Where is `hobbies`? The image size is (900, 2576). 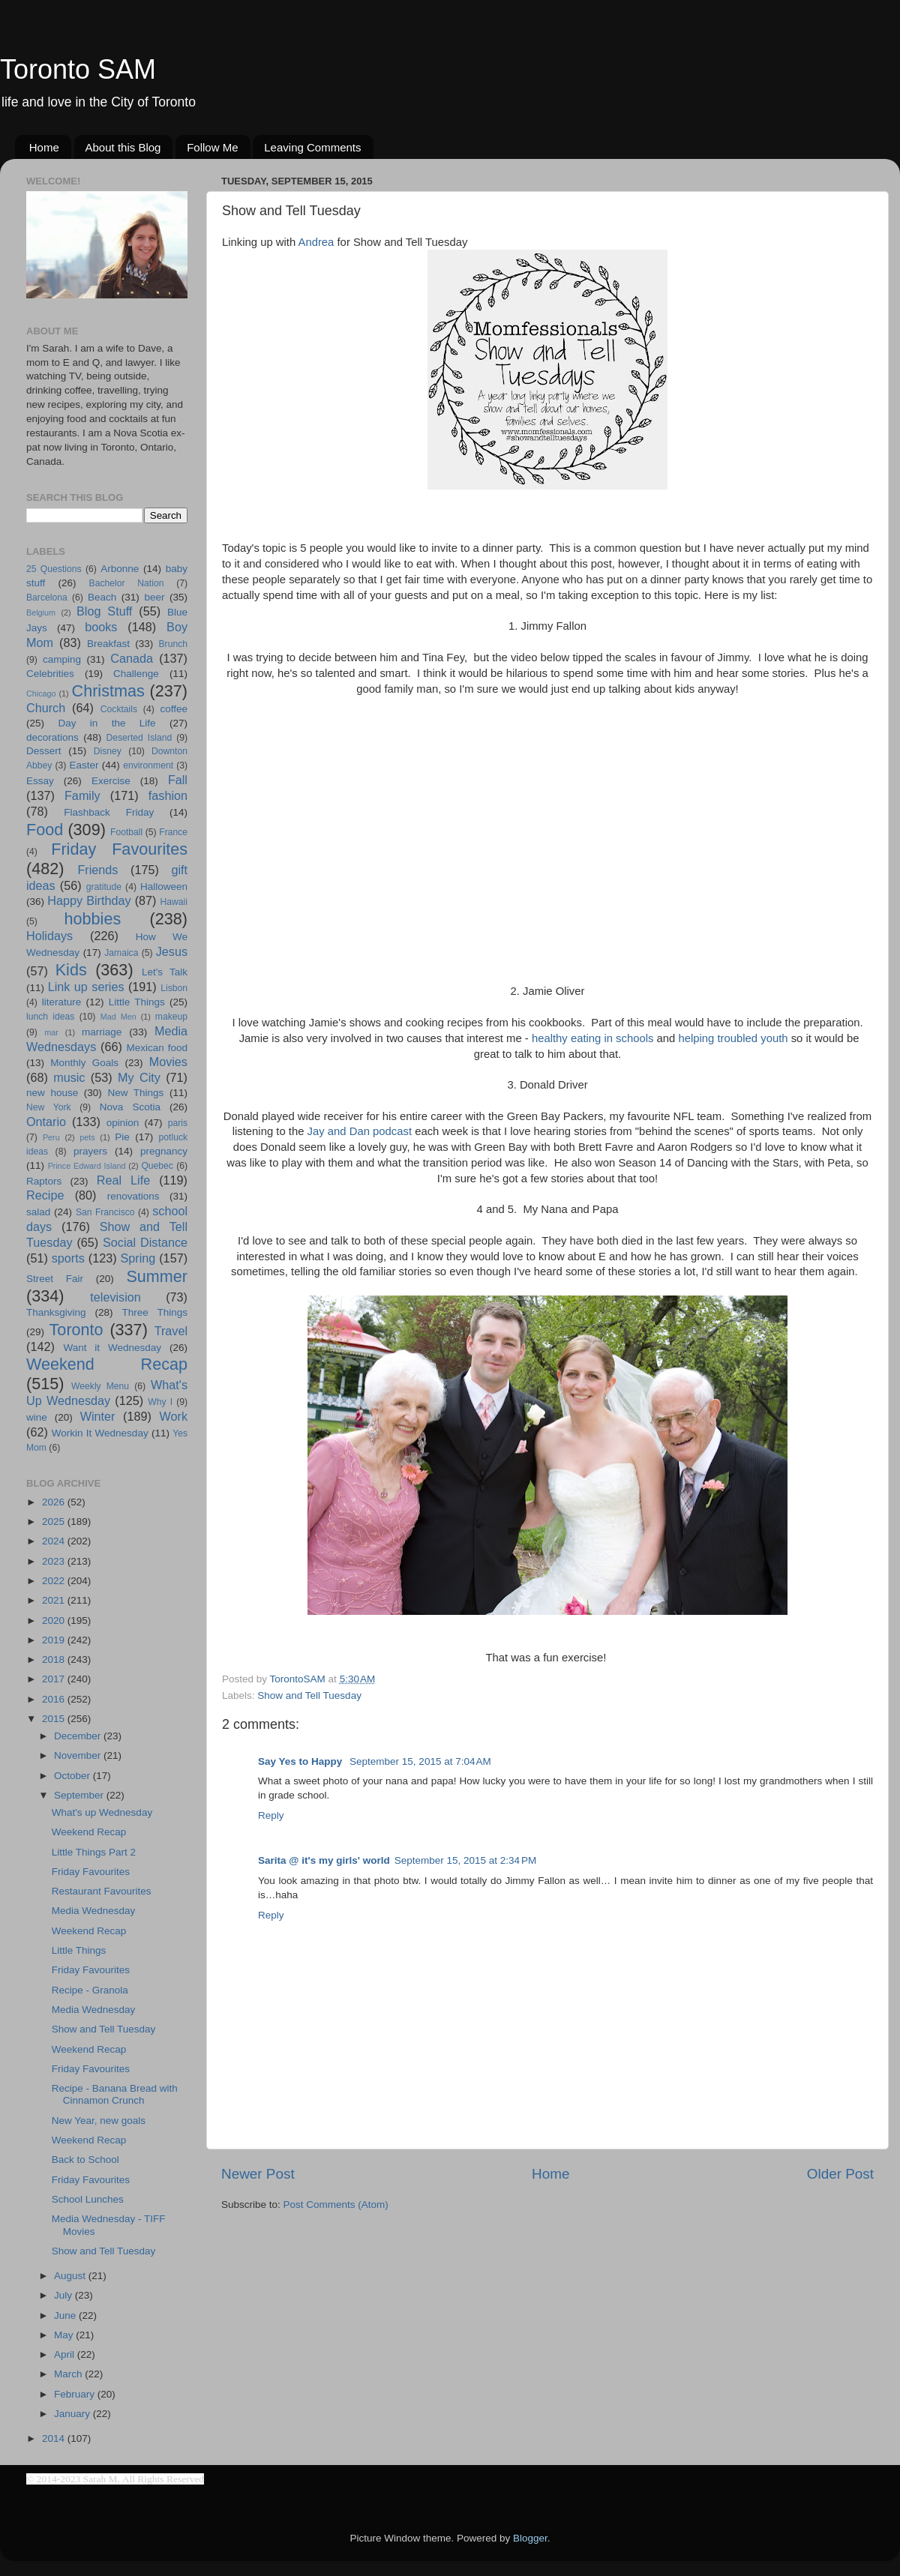
hobbies is located at coordinates (93, 918).